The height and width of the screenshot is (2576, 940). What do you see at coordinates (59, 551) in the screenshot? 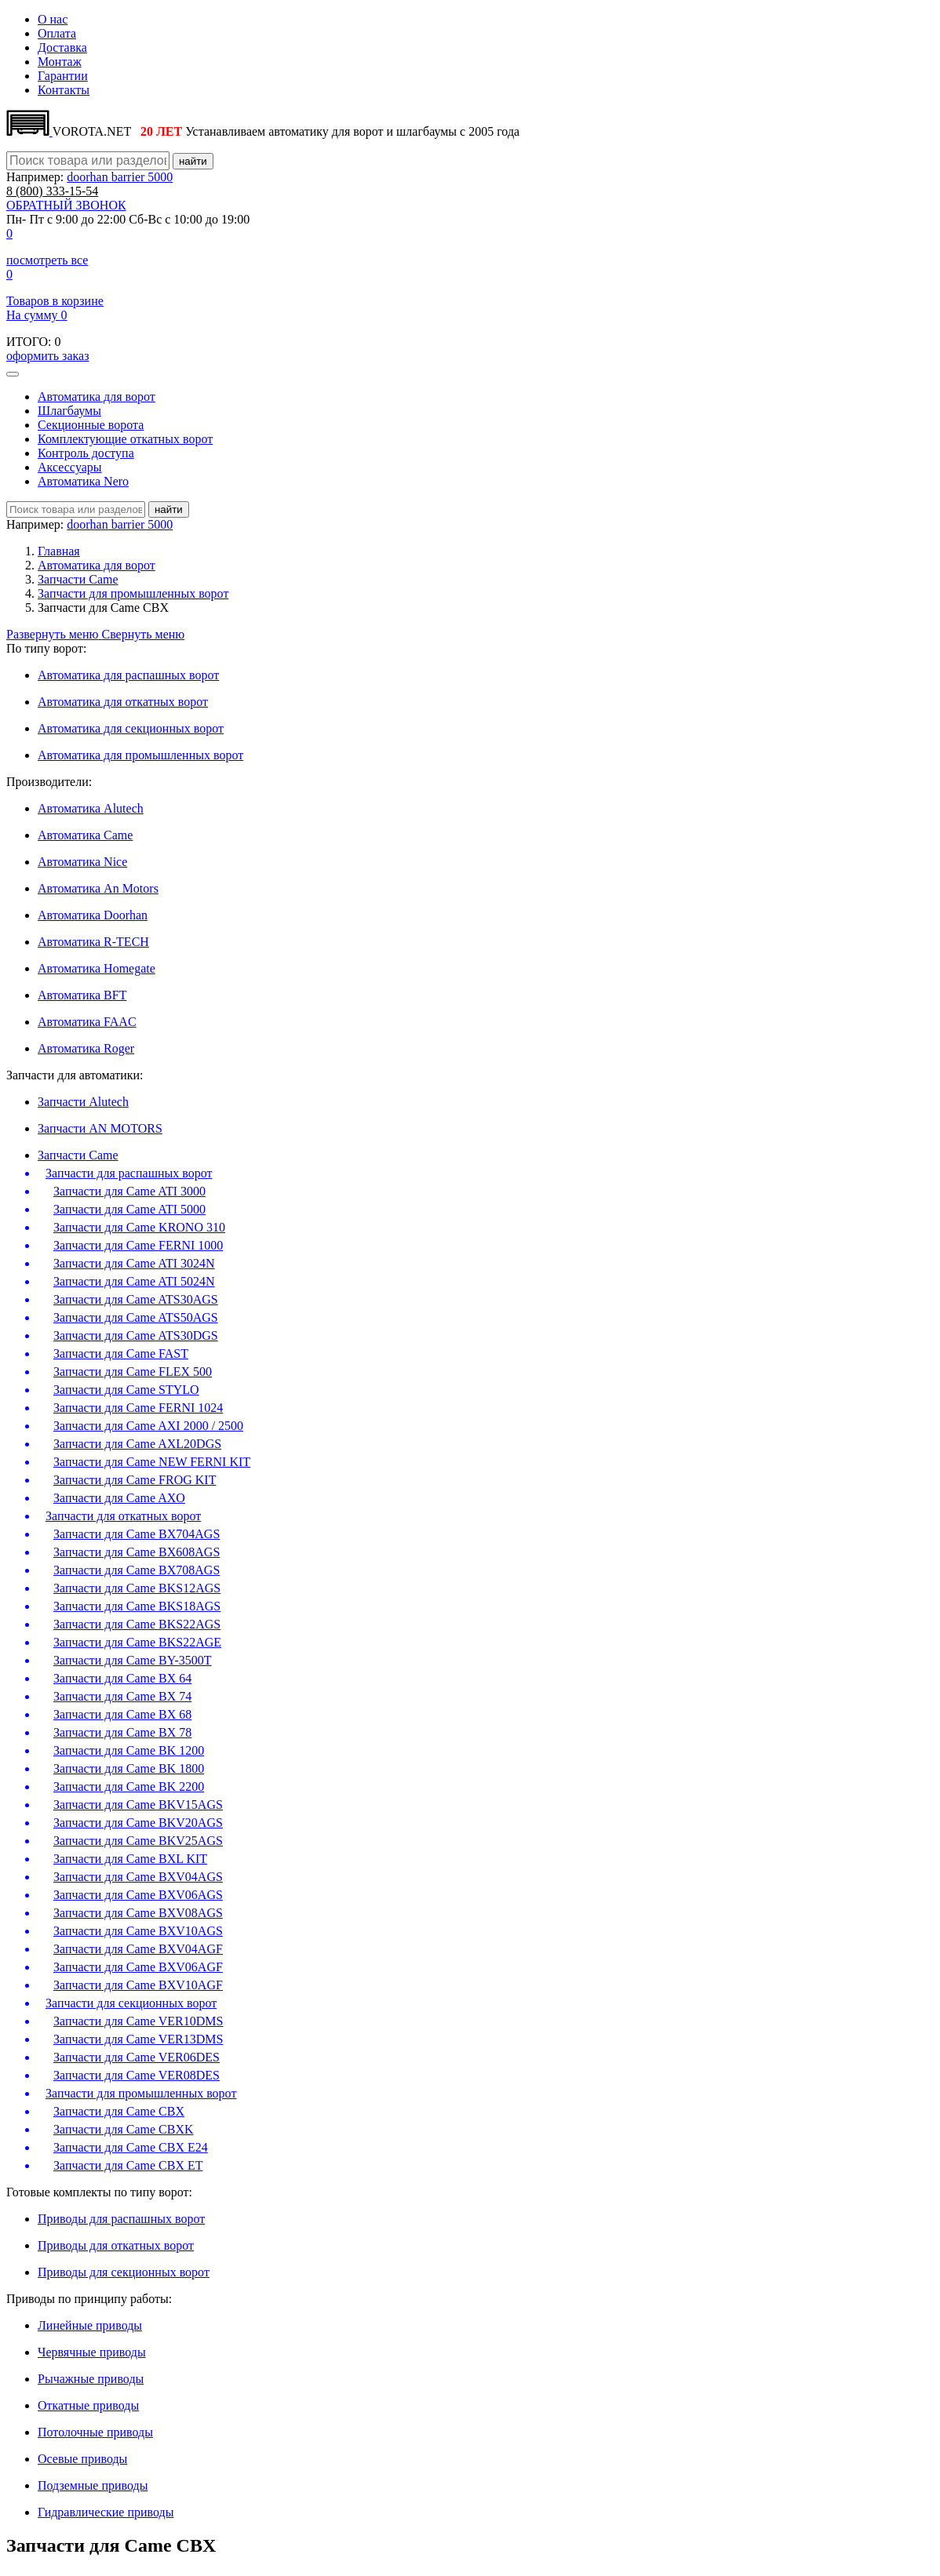
I see `Главная` at bounding box center [59, 551].